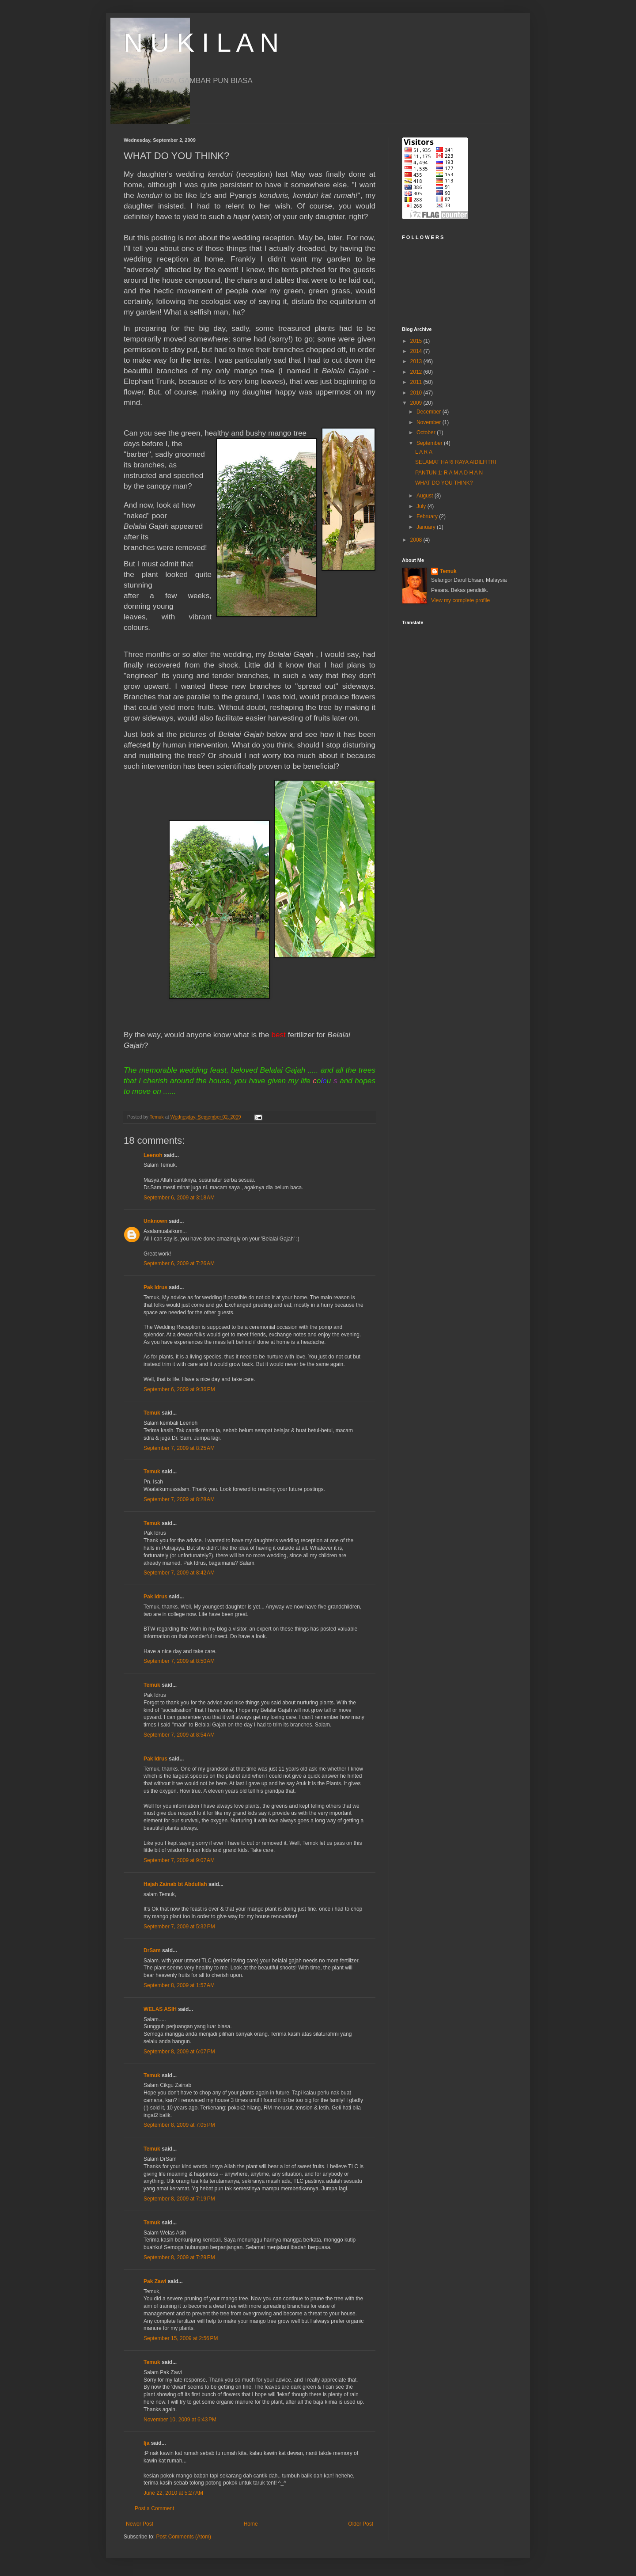 Image resolution: width=636 pixels, height=2576 pixels. What do you see at coordinates (155, 2281) in the screenshot?
I see `Pak Zawi` at bounding box center [155, 2281].